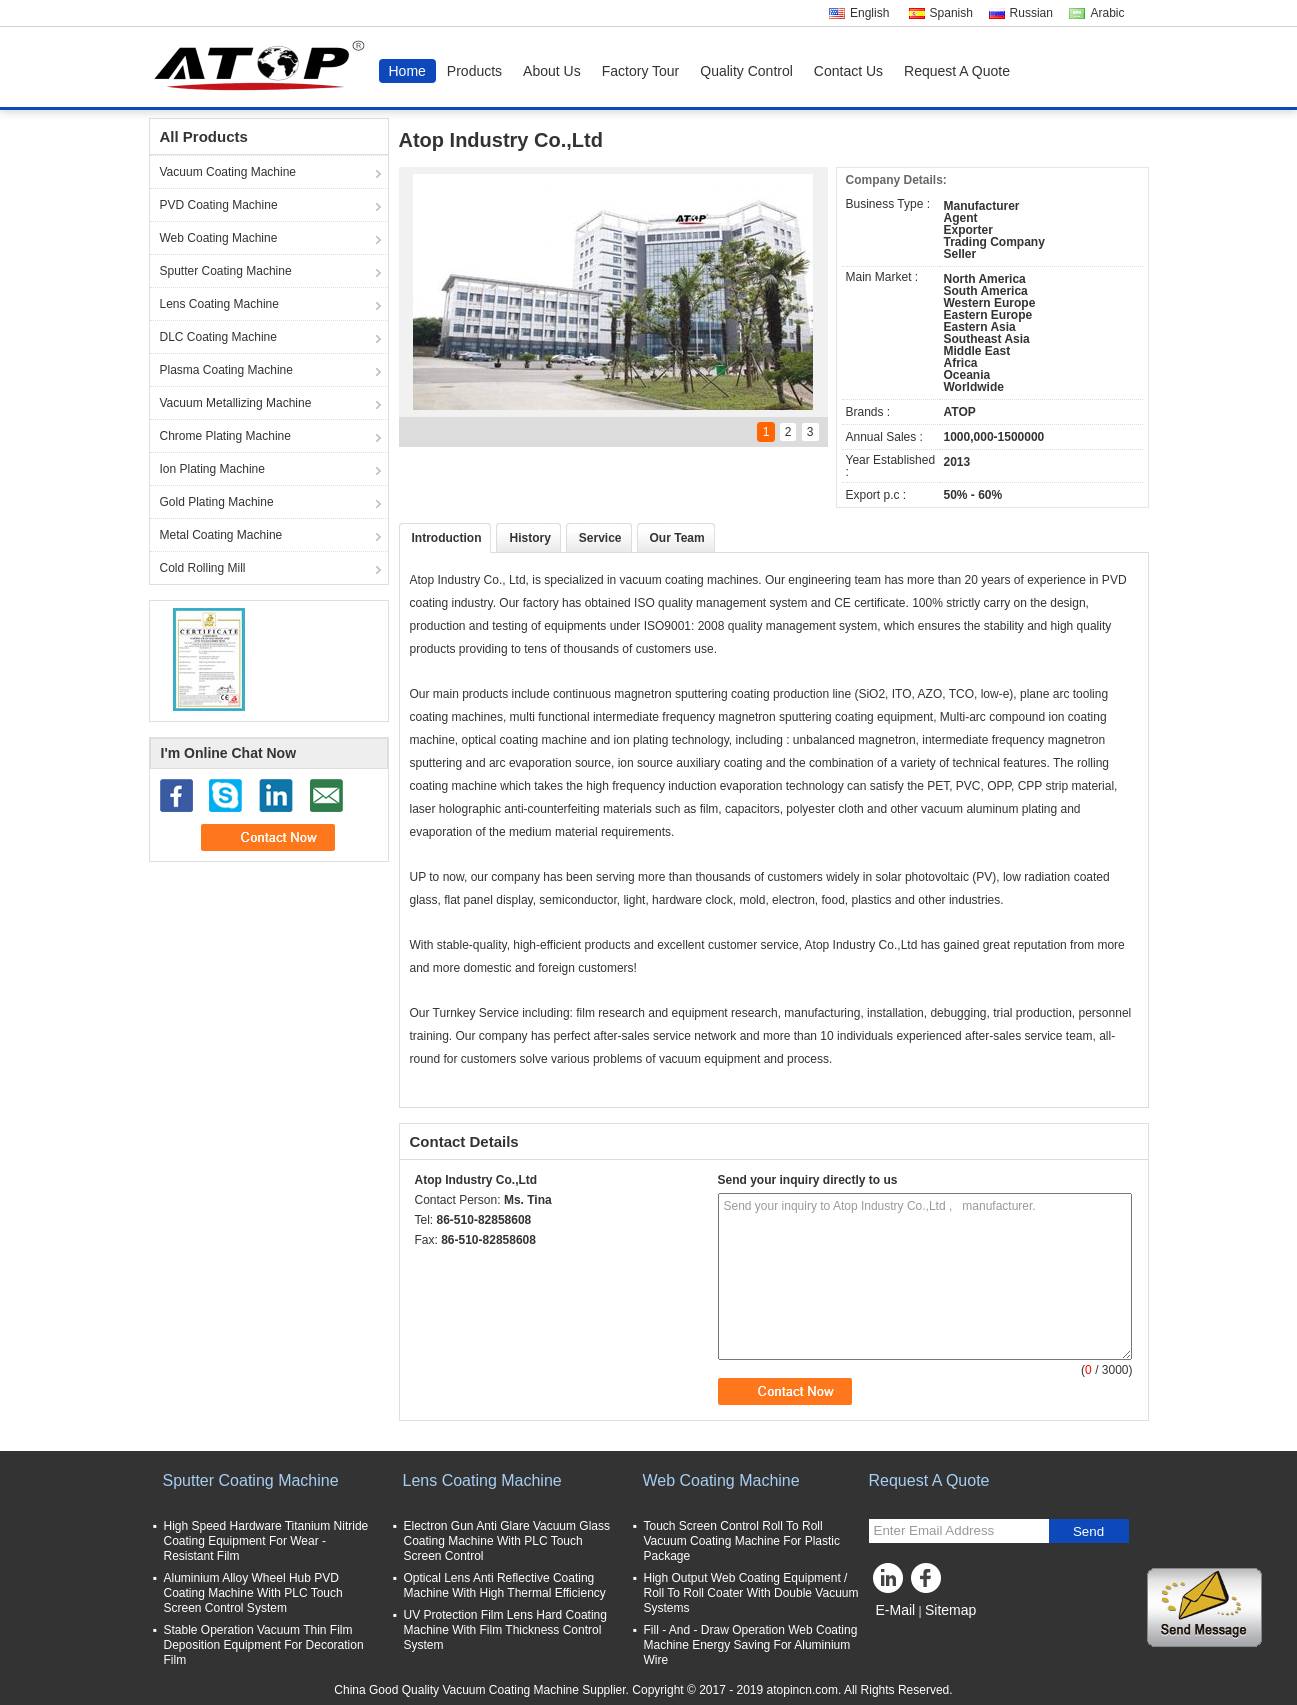 Image resolution: width=1297 pixels, height=1705 pixels. I want to click on English, so click(869, 13).